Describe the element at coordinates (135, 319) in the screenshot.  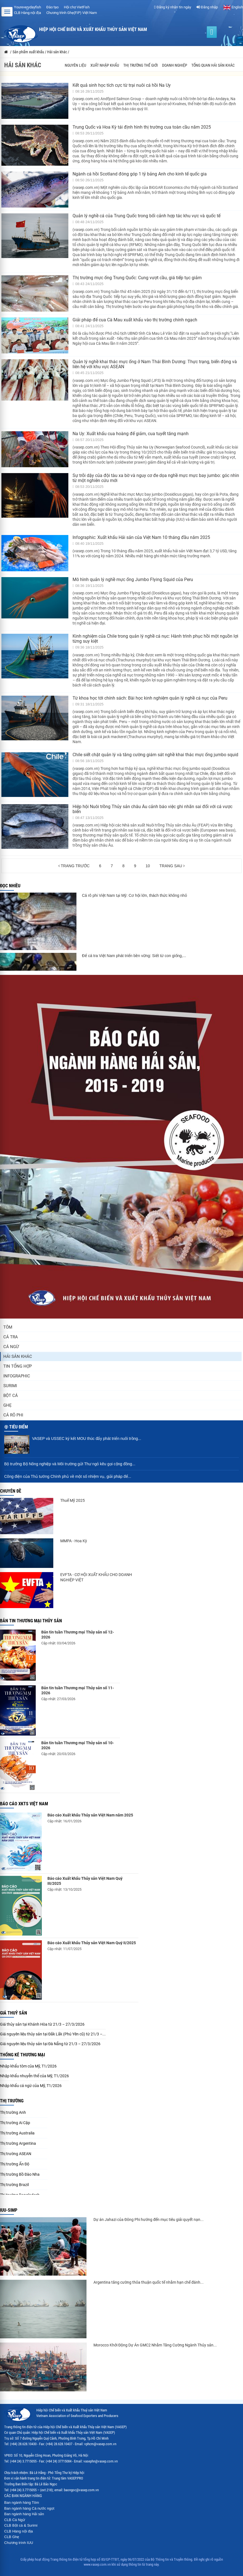
I see `Giải pháp để cua Cà Mau xuất khẩu vào thị trường chính ngạch` at that location.